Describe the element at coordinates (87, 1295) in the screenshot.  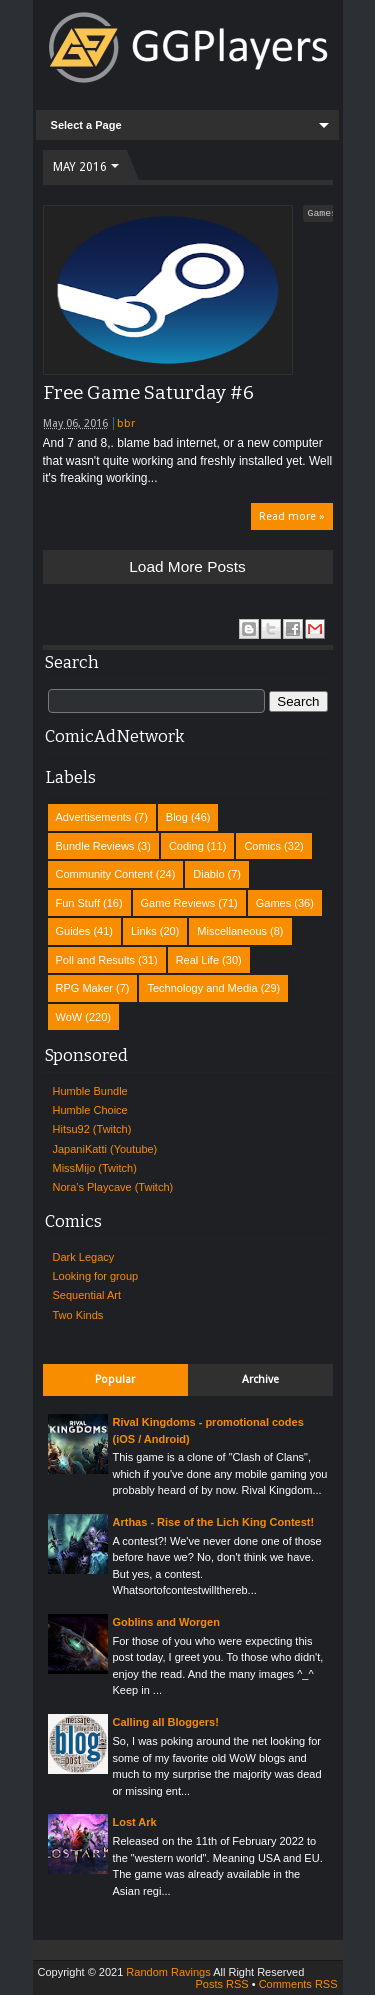
I see `Sequential Art` at that location.